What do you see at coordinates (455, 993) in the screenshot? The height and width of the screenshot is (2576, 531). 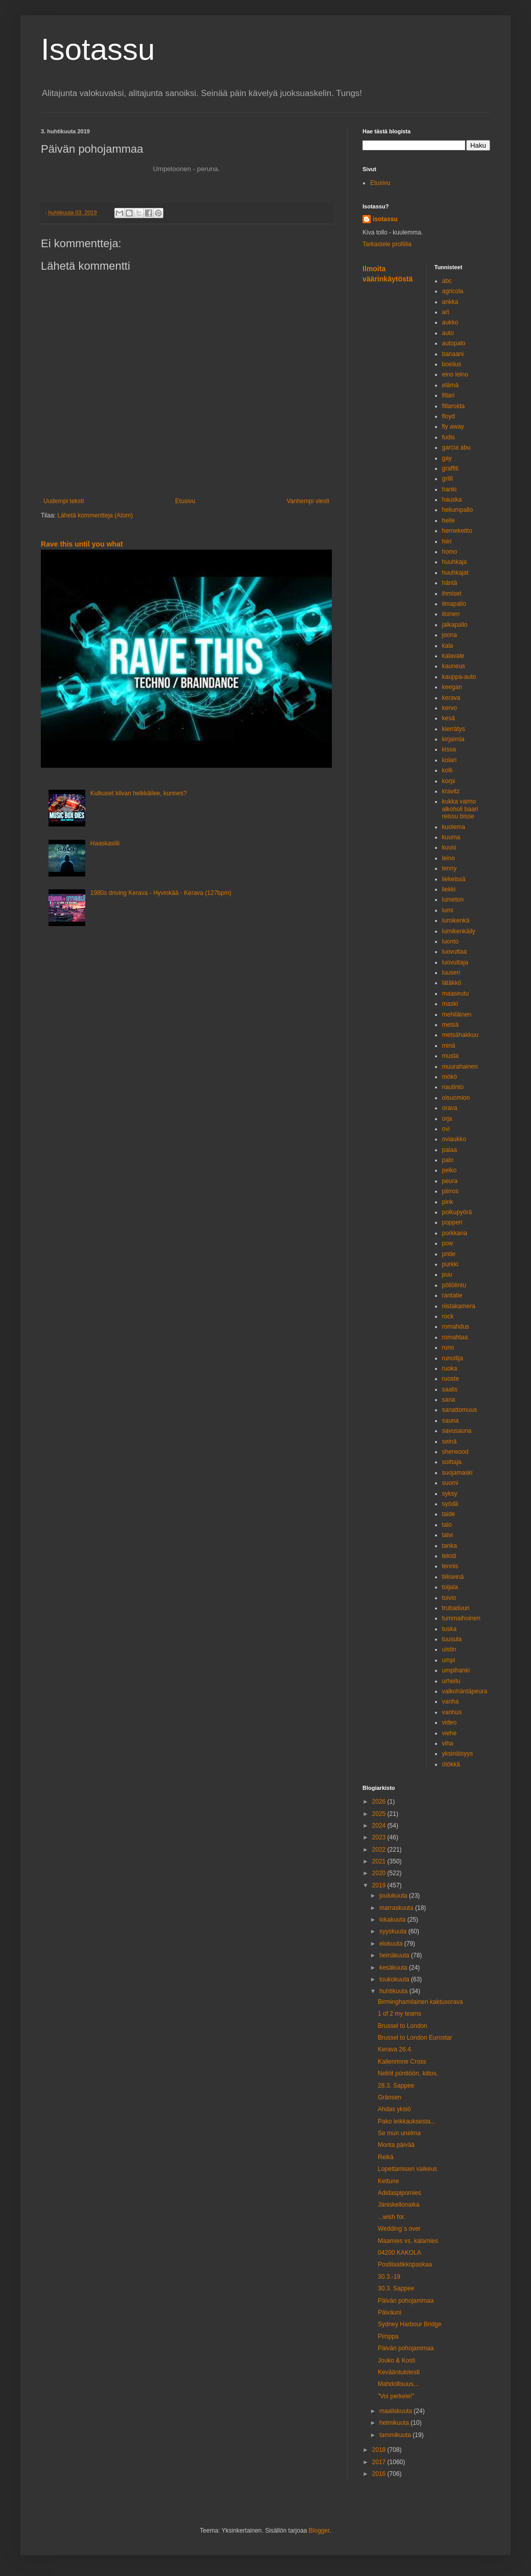 I see `maaseutu` at bounding box center [455, 993].